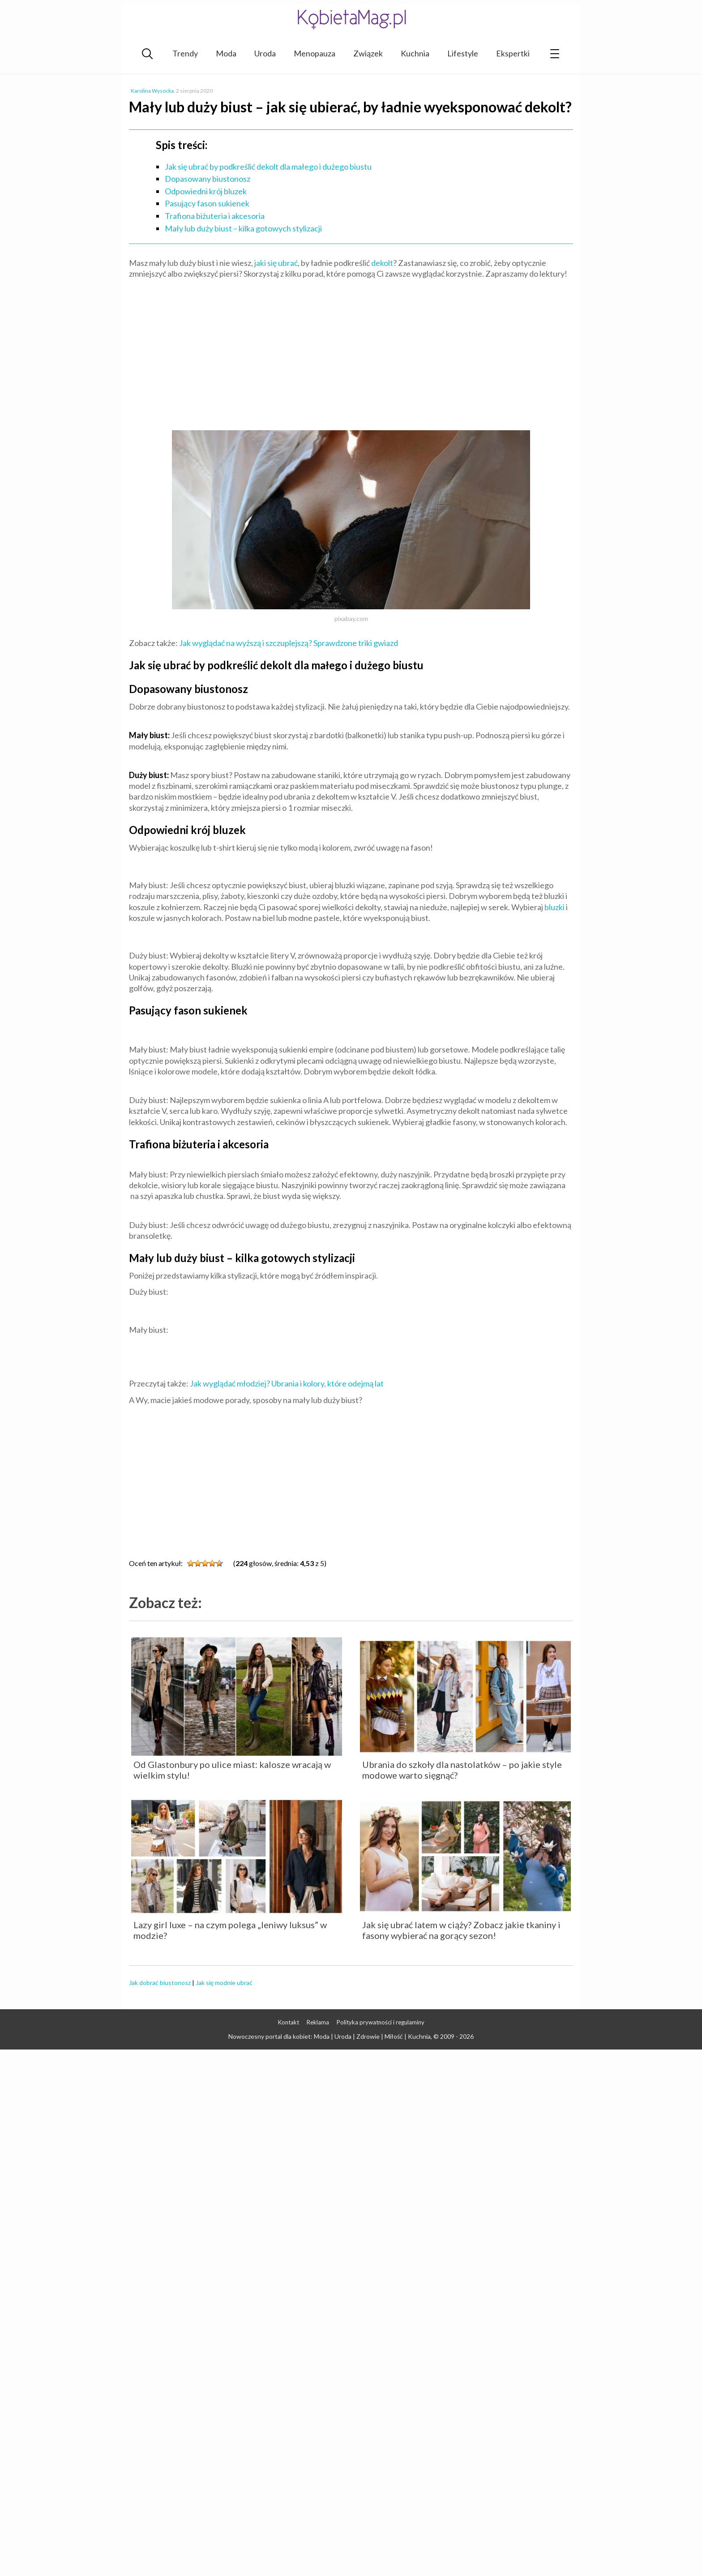 Image resolution: width=702 pixels, height=2576 pixels. What do you see at coordinates (329, 2036) in the screenshot?
I see `Nowoczesny portal dla kobiet: Moda | Uroda | Zdrowie | Miłość | Kuchnia` at bounding box center [329, 2036].